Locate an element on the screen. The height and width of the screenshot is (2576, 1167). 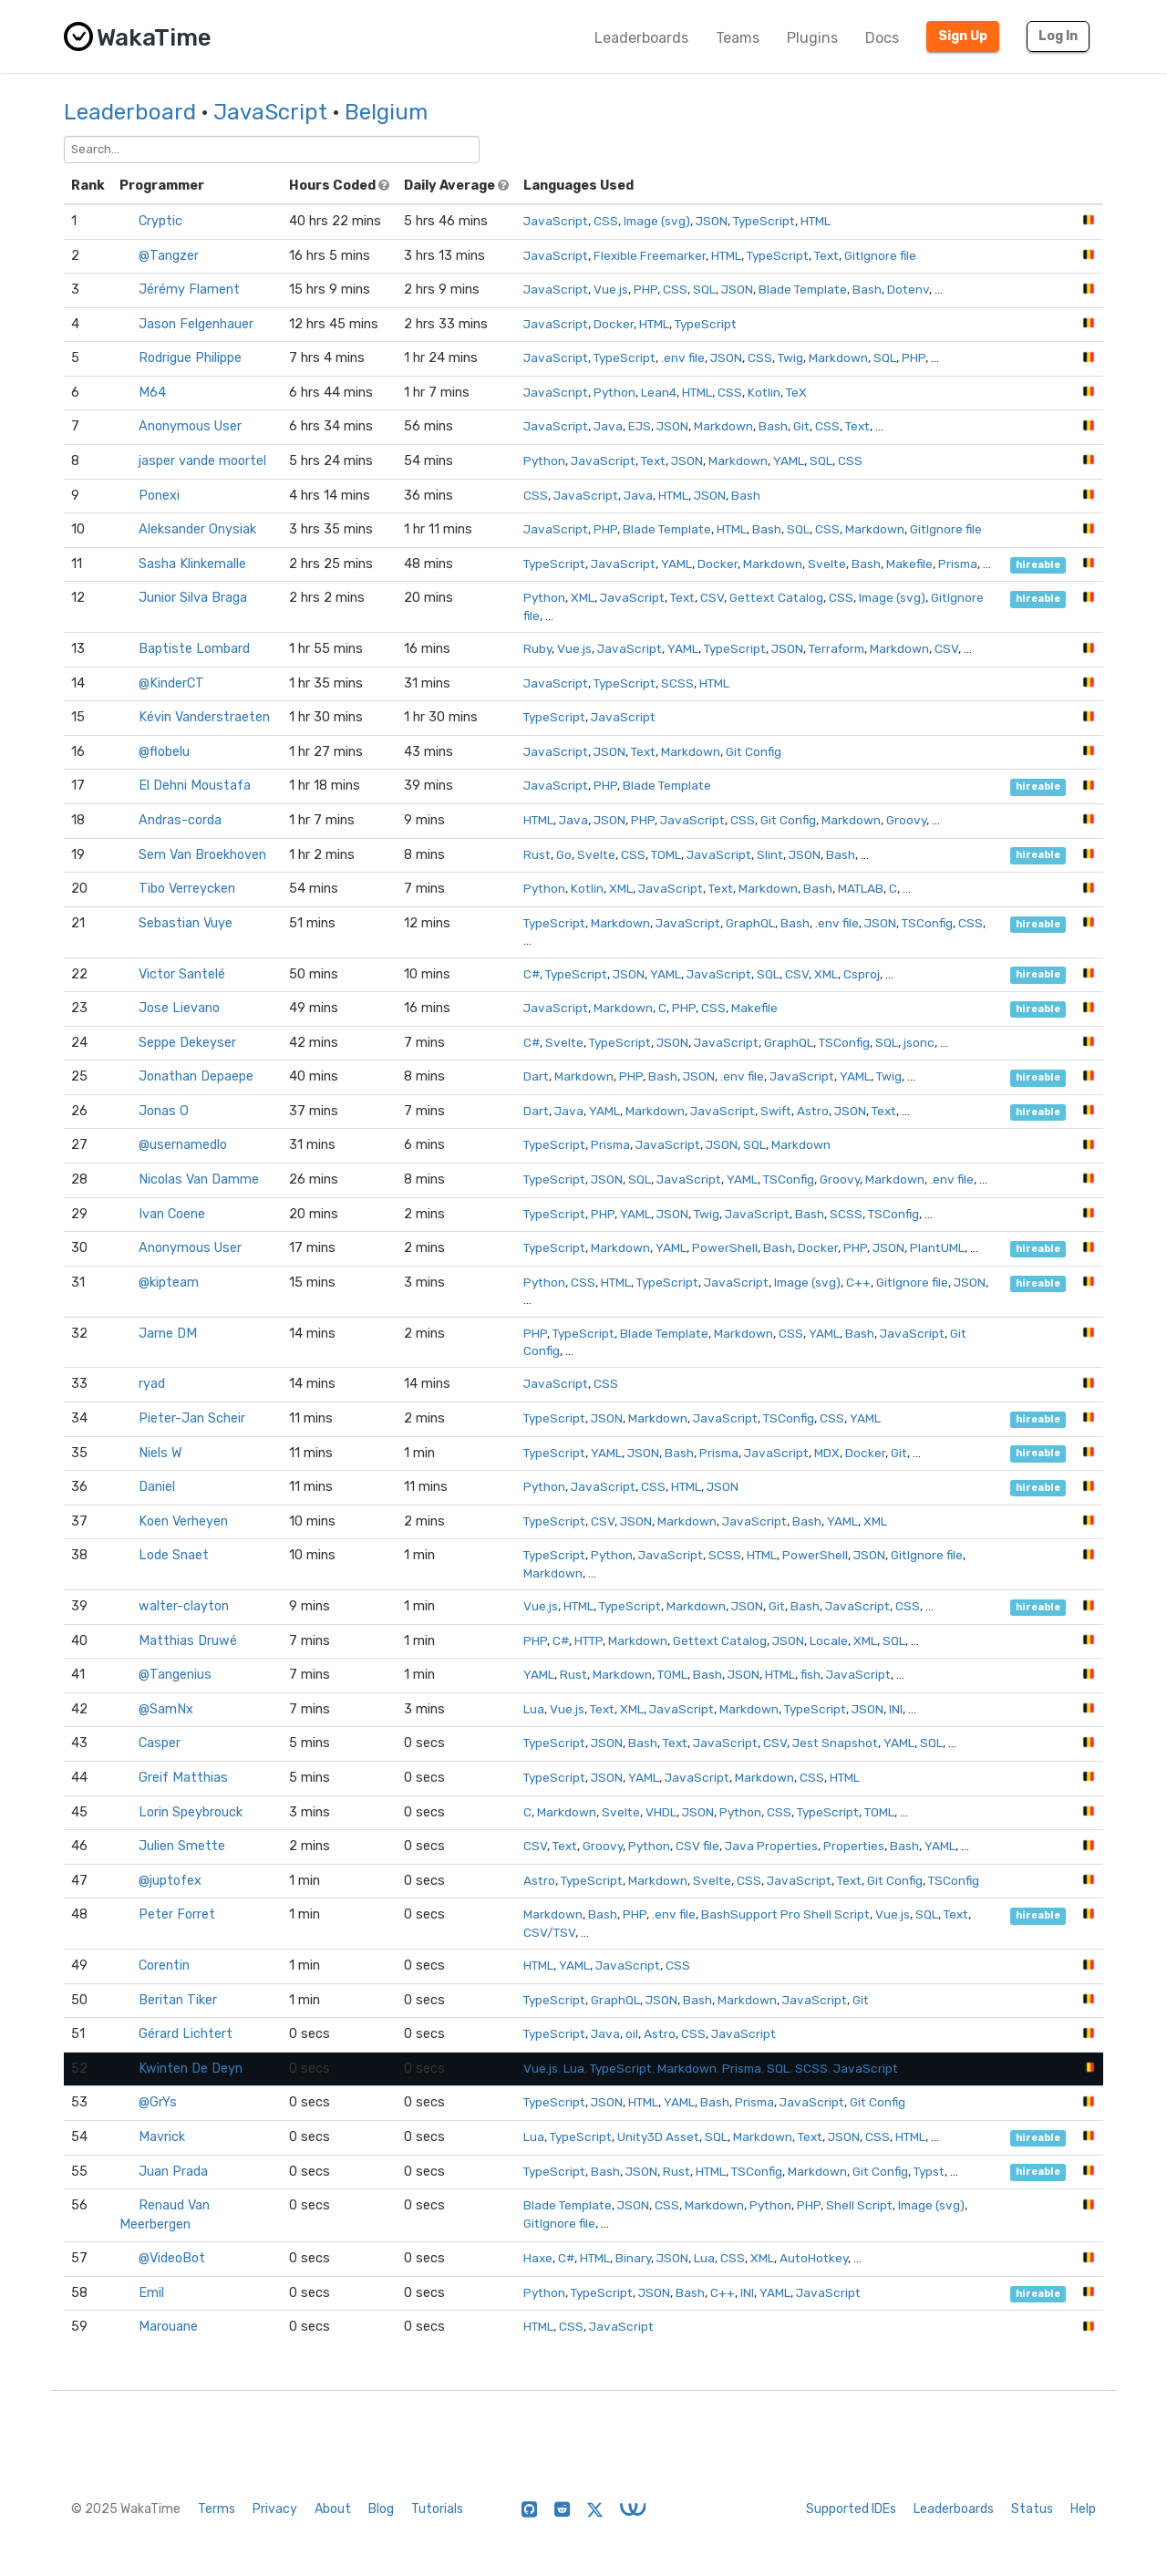
Seppe Dekeyser is located at coordinates (187, 1042).